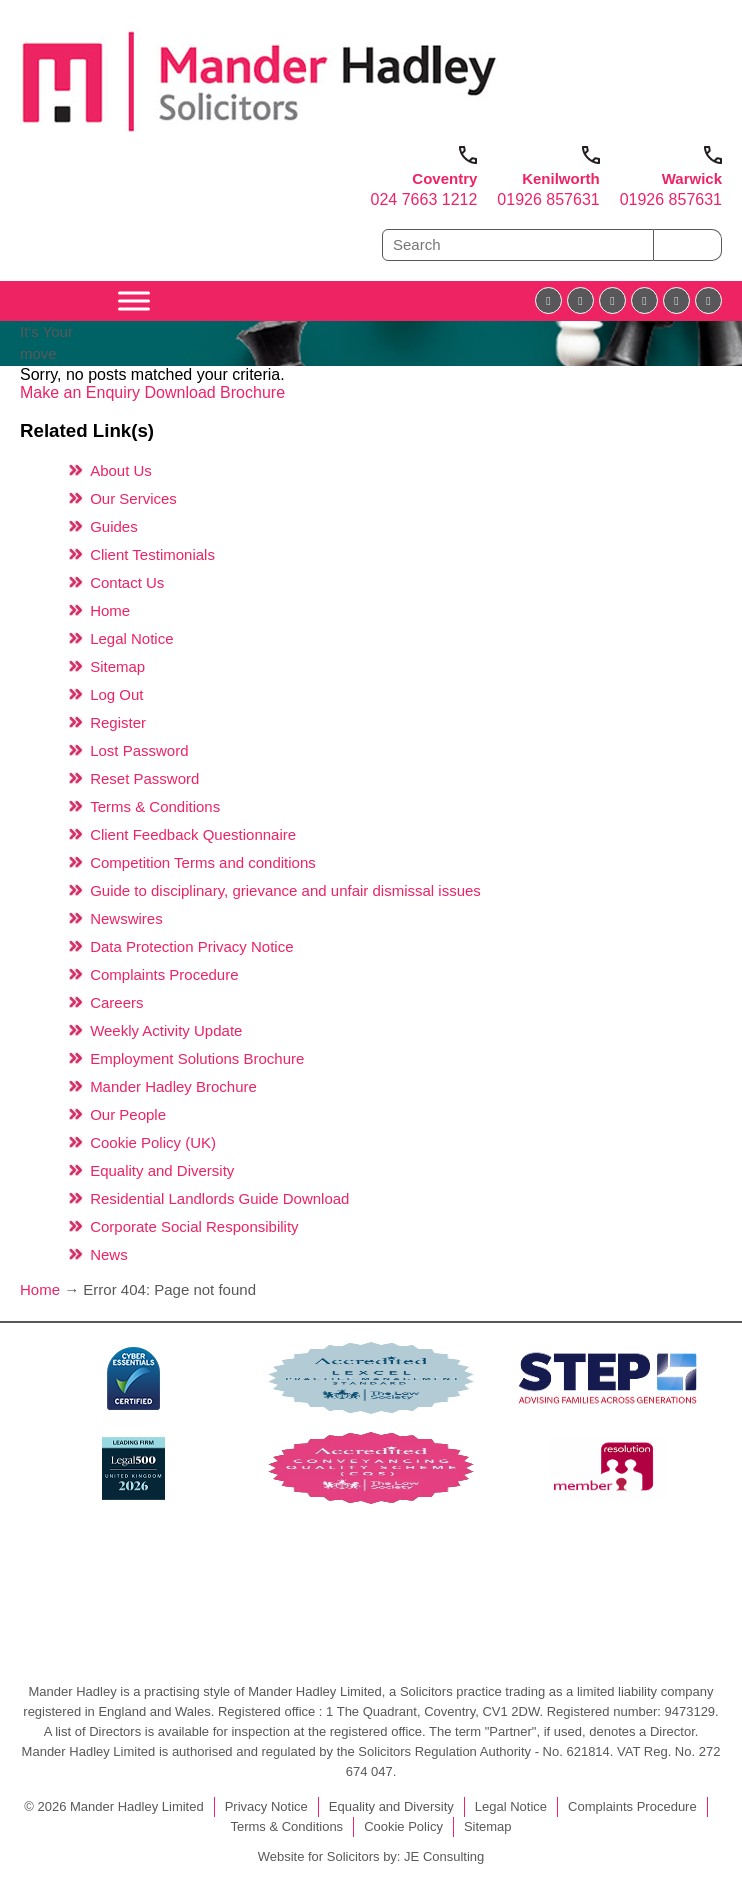 This screenshot has height=1887, width=742. What do you see at coordinates (144, 778) in the screenshot?
I see `Reset Password` at bounding box center [144, 778].